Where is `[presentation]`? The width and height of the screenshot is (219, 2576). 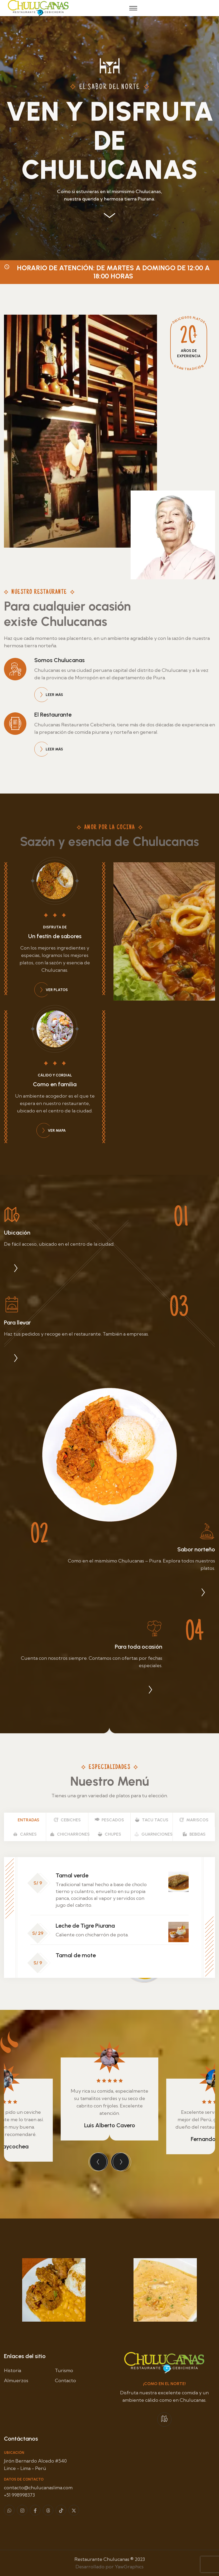 [presentation] is located at coordinates (99, 2161).